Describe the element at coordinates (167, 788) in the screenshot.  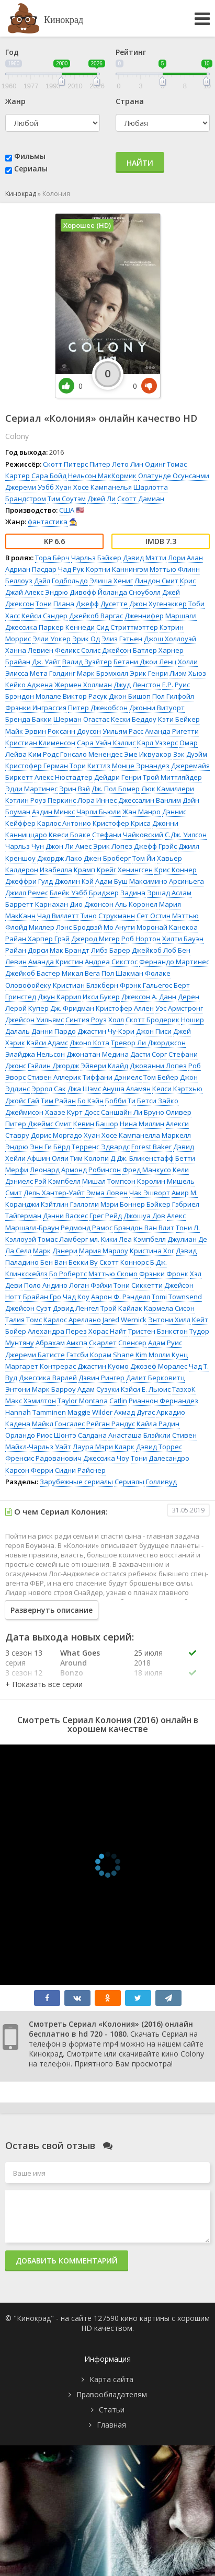
I see `Люк Камиллери` at that location.